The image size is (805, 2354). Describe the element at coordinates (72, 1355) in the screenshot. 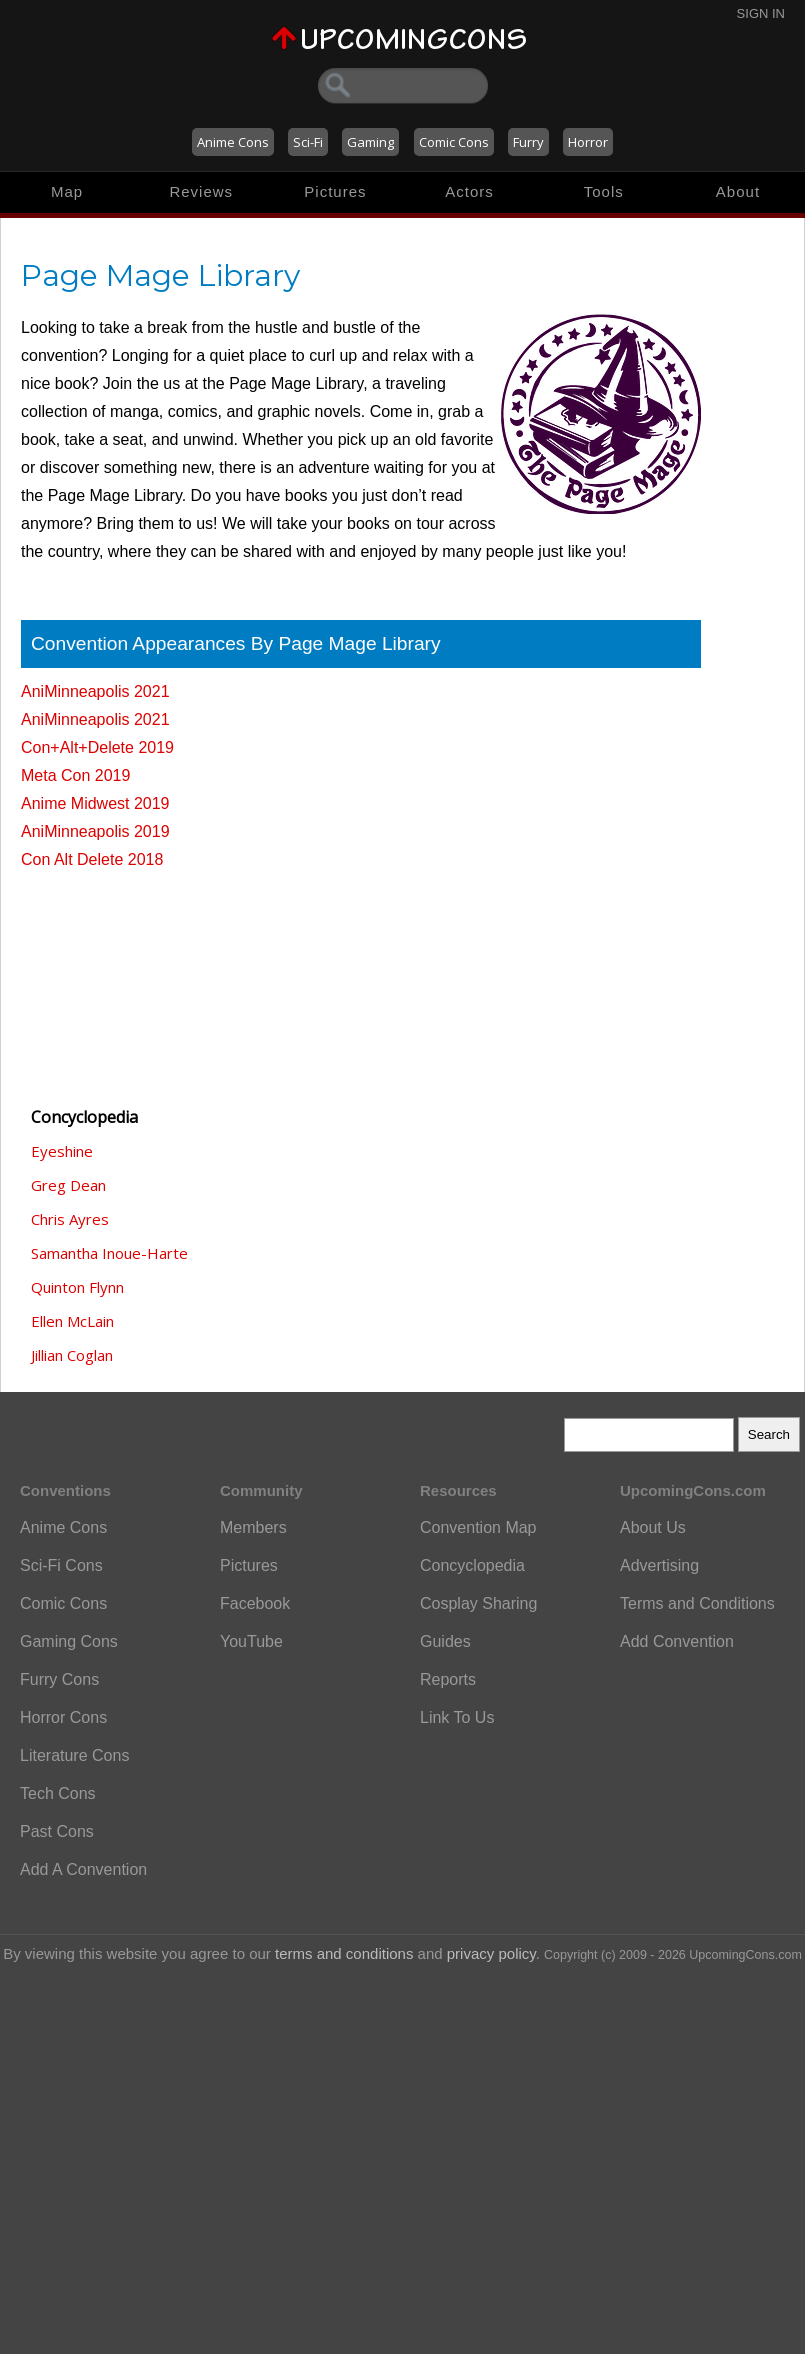

I see `Jillian Coglan` at that location.